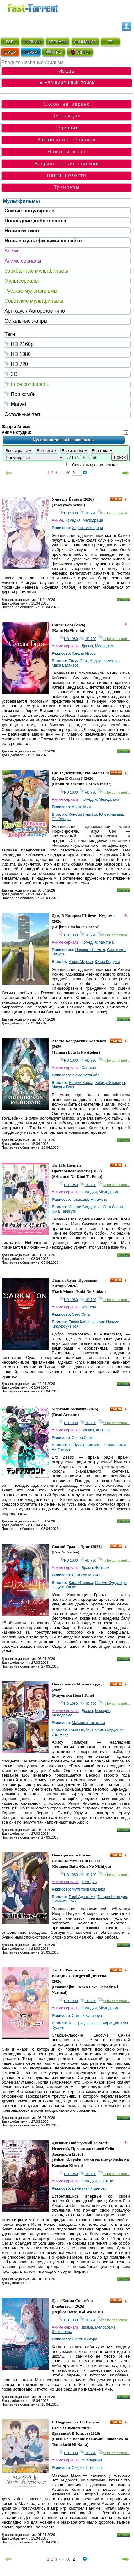  What do you see at coordinates (89, 1199) in the screenshot?
I see `Такакадзу Нагамото` at bounding box center [89, 1199].